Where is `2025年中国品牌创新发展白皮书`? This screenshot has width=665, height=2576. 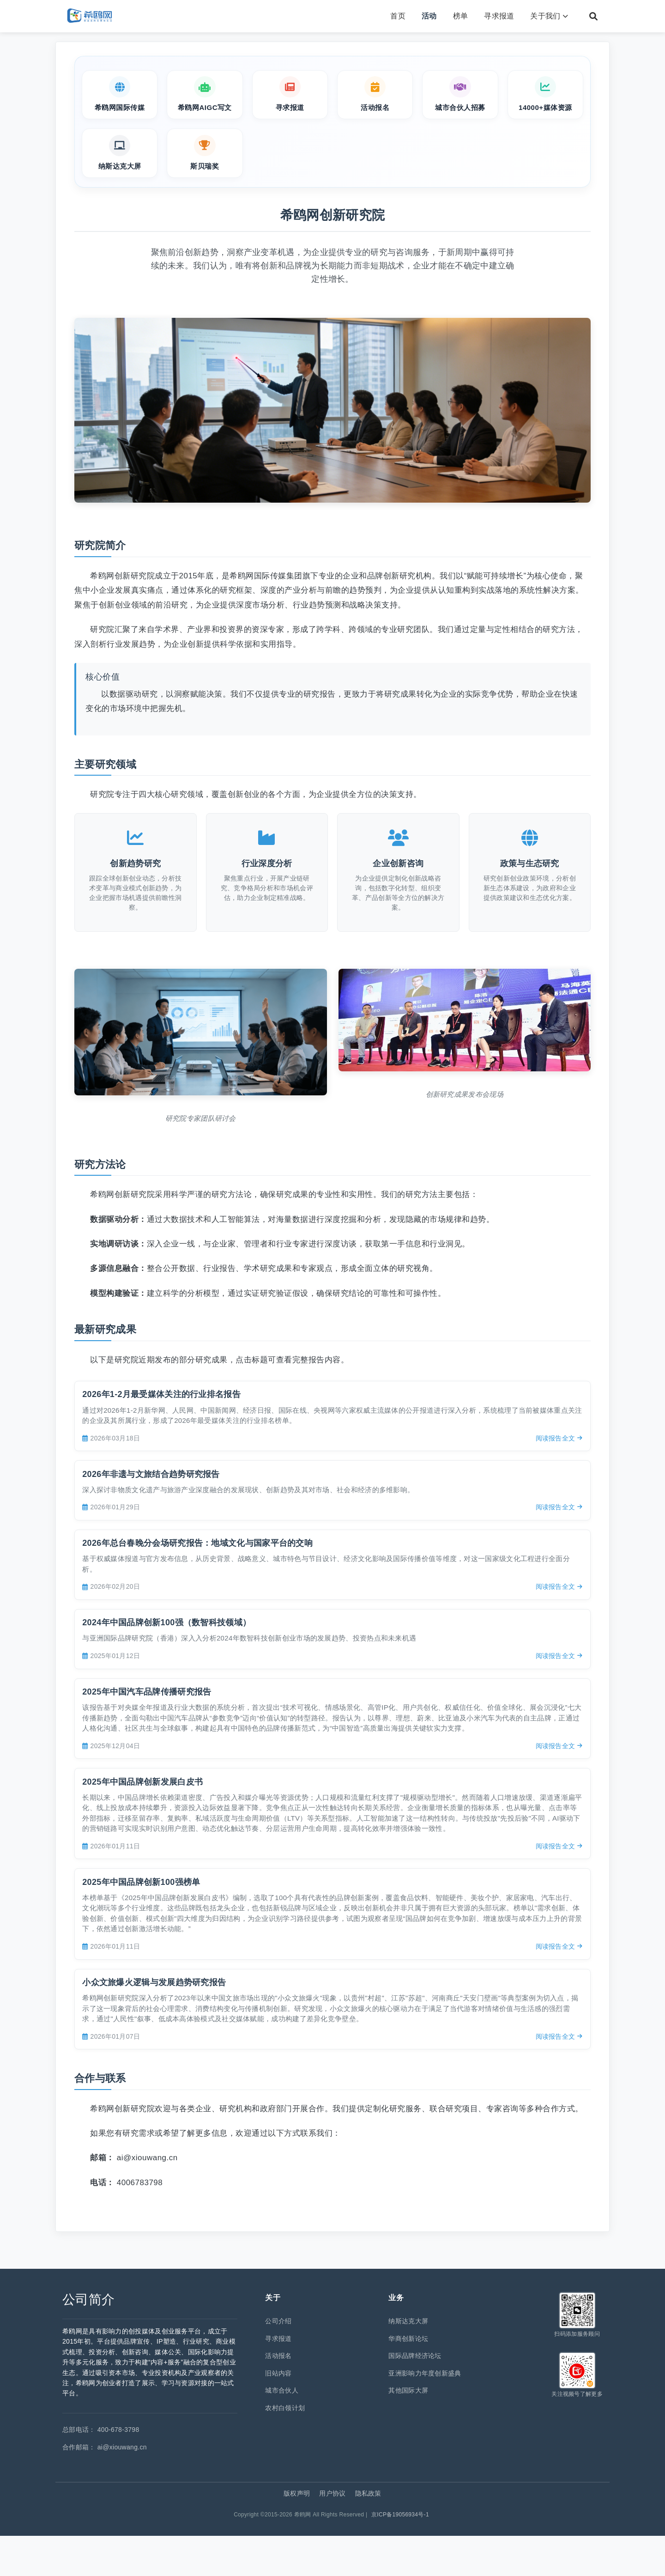
2025年中国品牌创新发展白皮书 is located at coordinates (144, 1813).